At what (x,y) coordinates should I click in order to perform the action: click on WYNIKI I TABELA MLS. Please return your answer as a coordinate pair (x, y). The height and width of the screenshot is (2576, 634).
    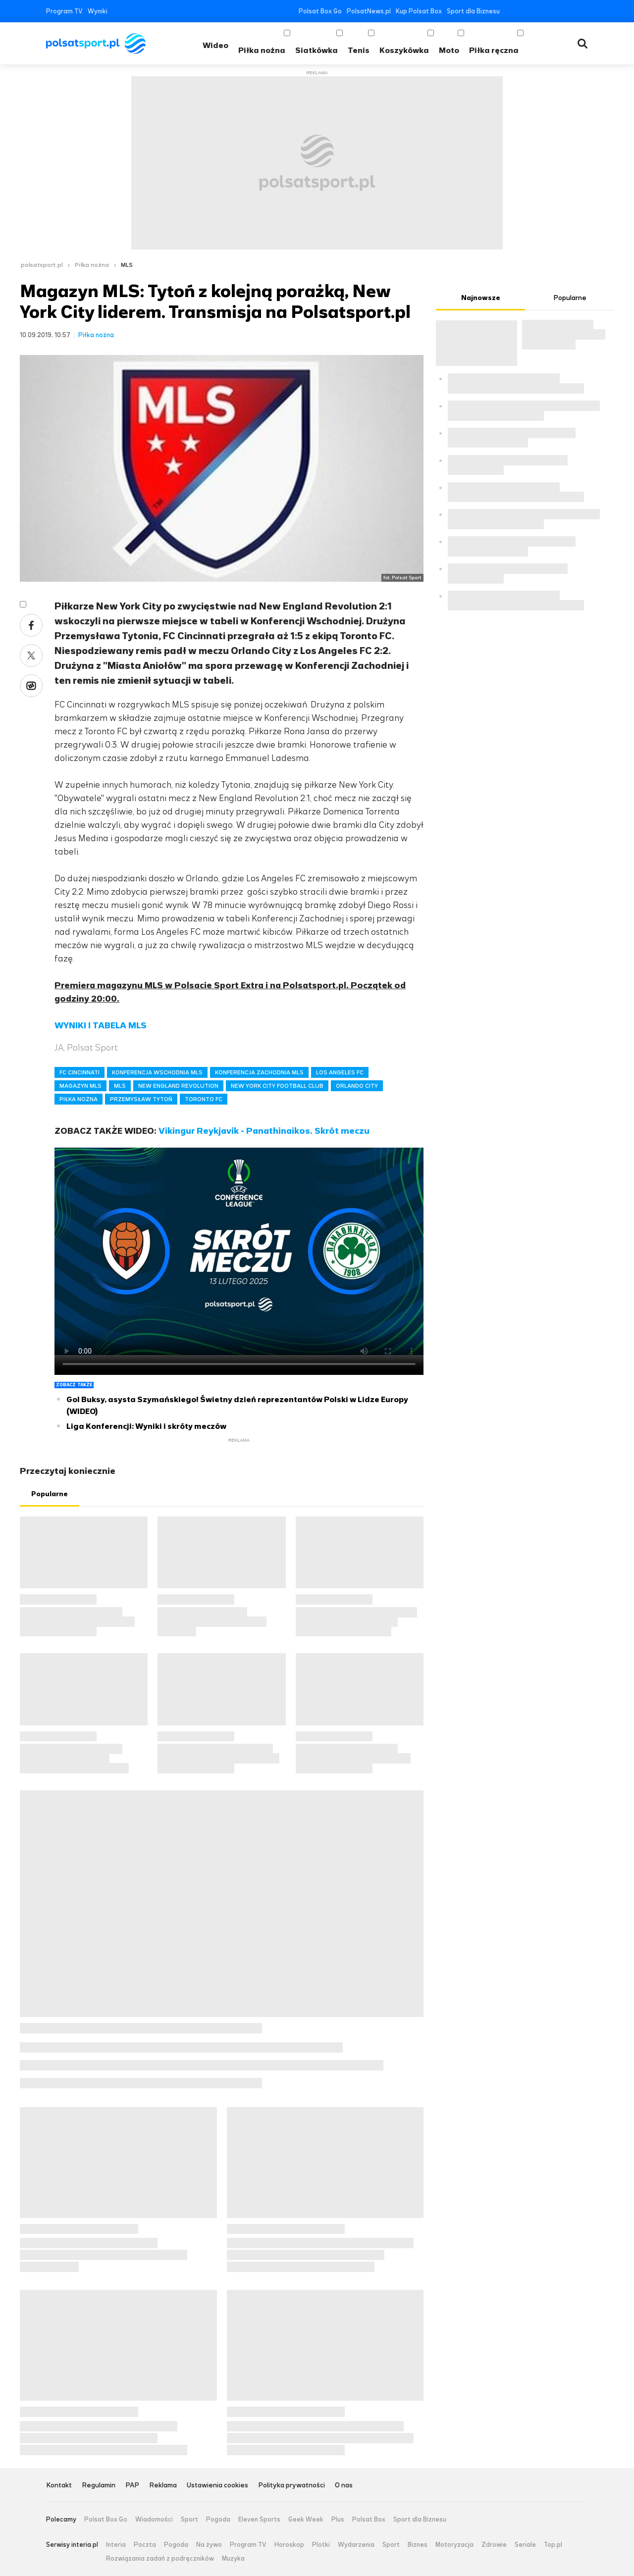
    Looking at the image, I should click on (100, 1025).